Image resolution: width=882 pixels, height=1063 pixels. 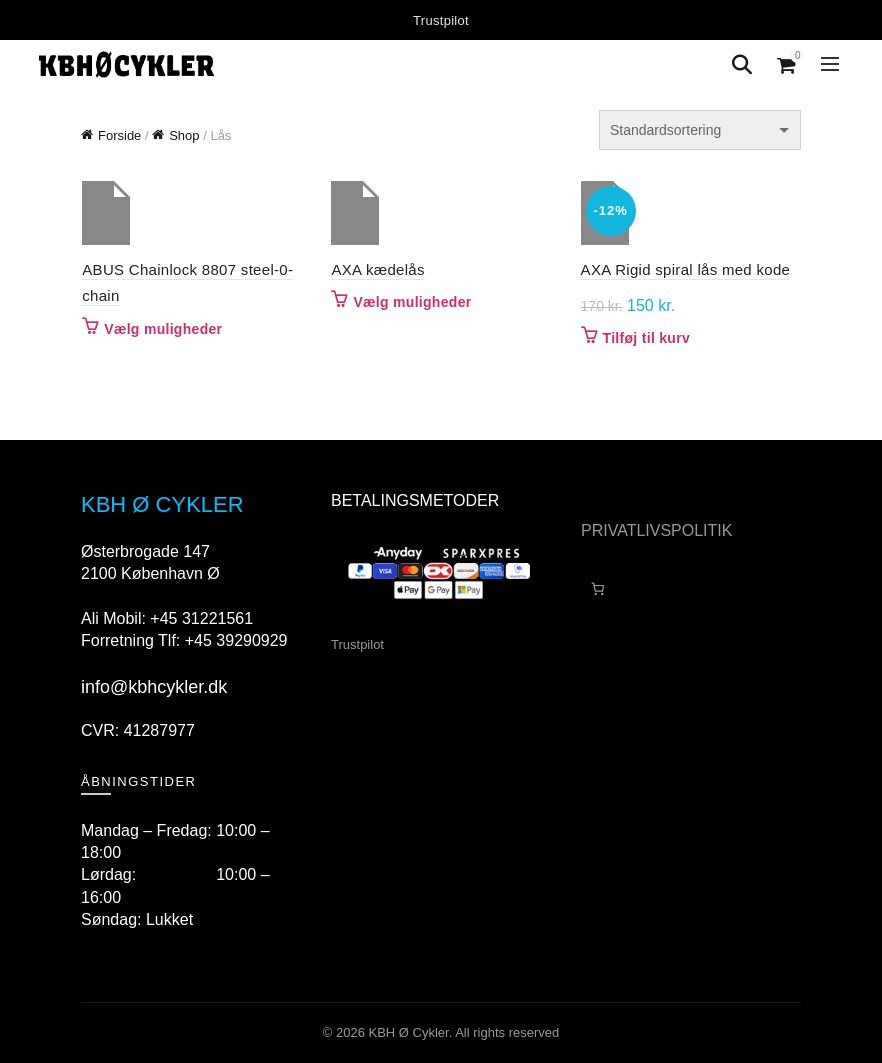 What do you see at coordinates (119, 135) in the screenshot?
I see `Forside` at bounding box center [119, 135].